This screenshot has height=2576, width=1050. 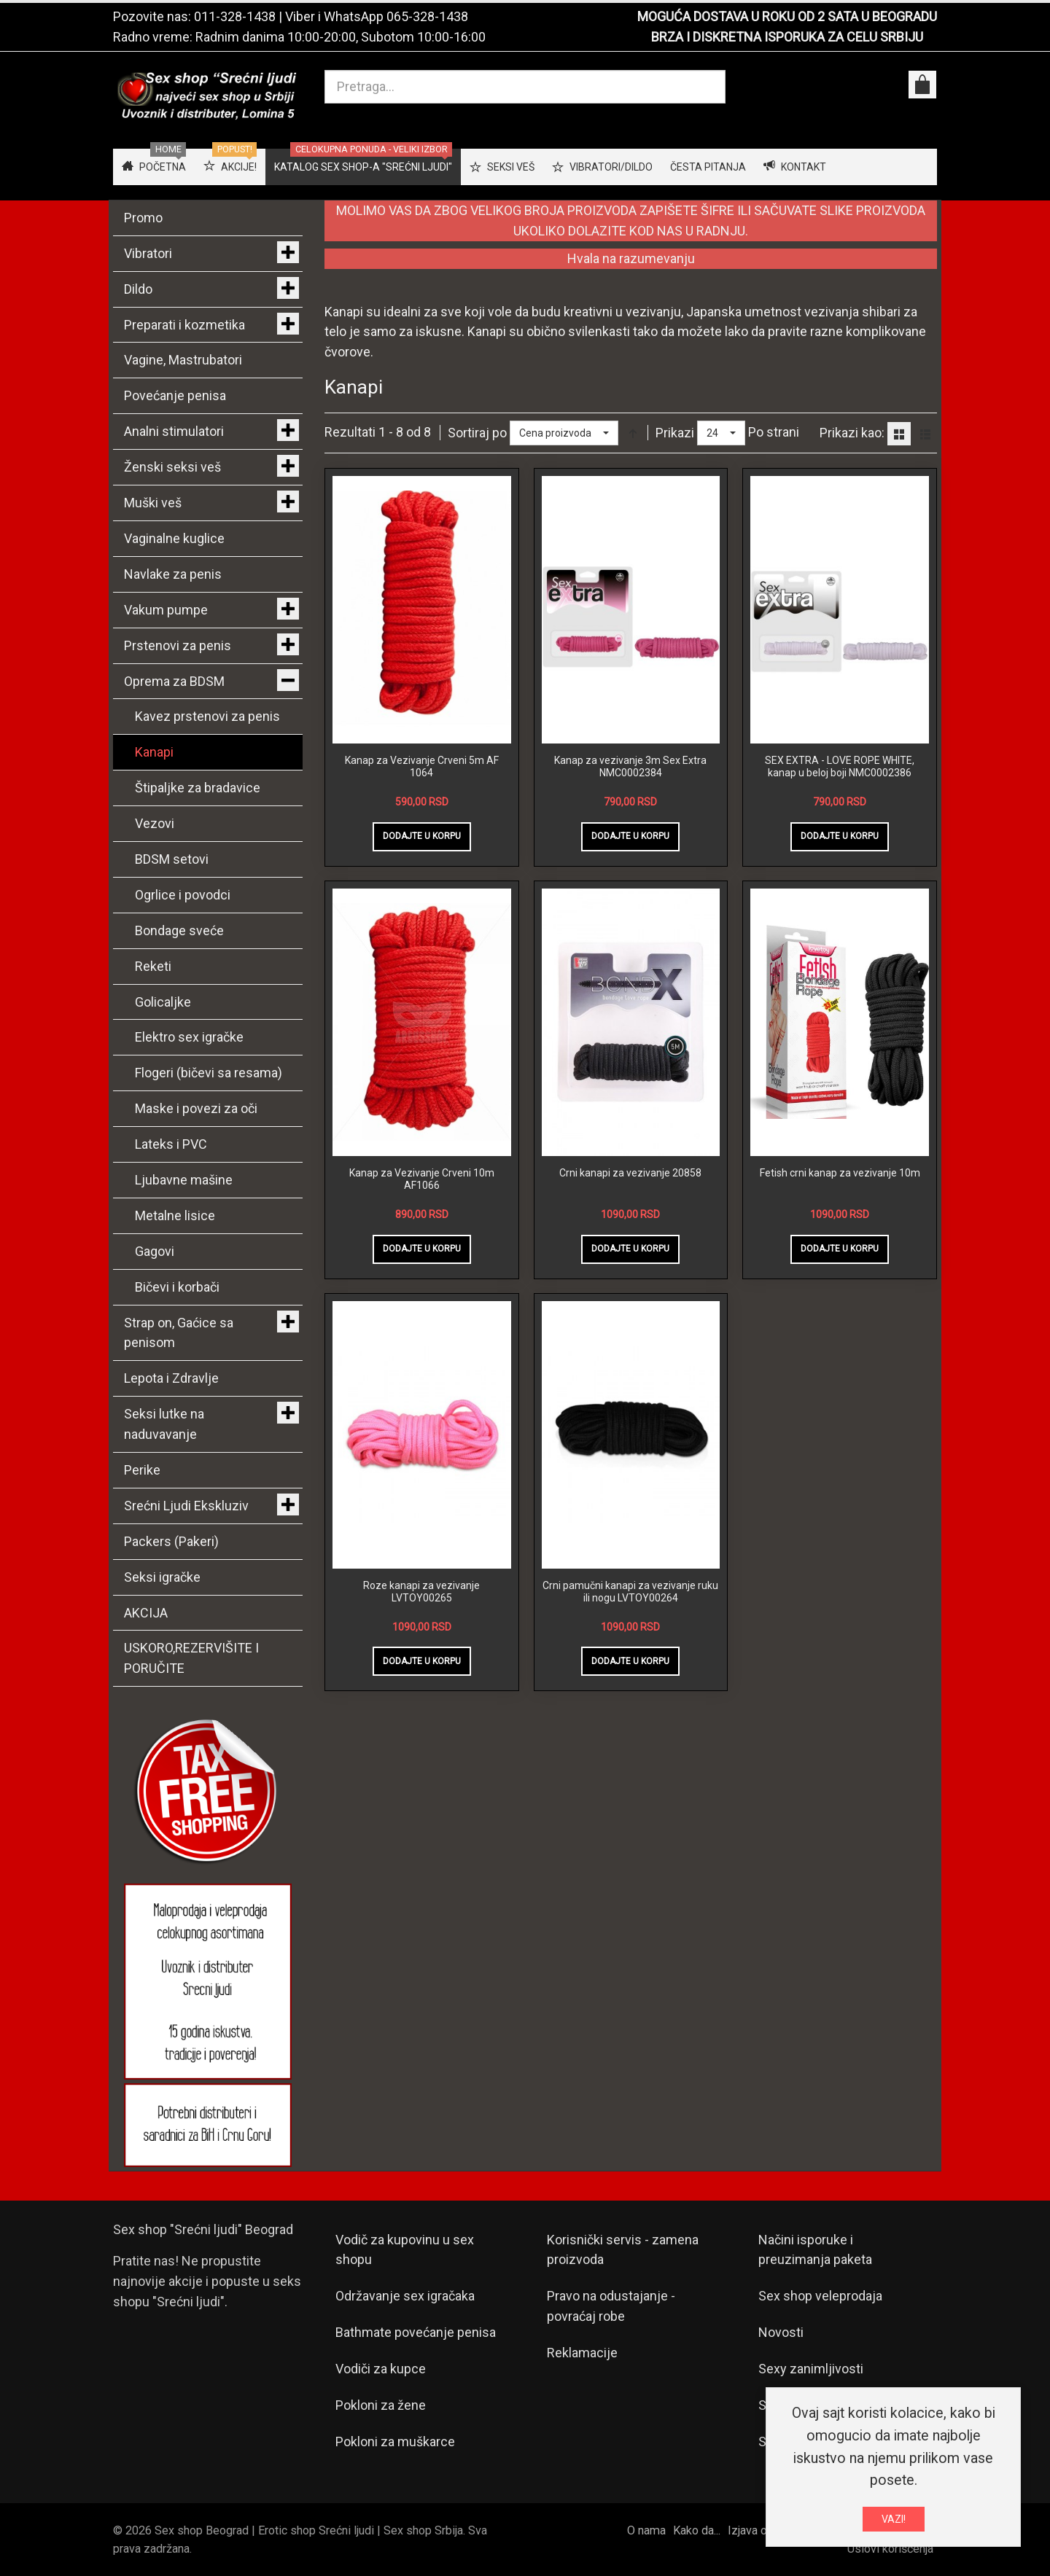 I want to click on Kanap za Vezivanje Crveni 10m AF1066, so click(x=421, y=1179).